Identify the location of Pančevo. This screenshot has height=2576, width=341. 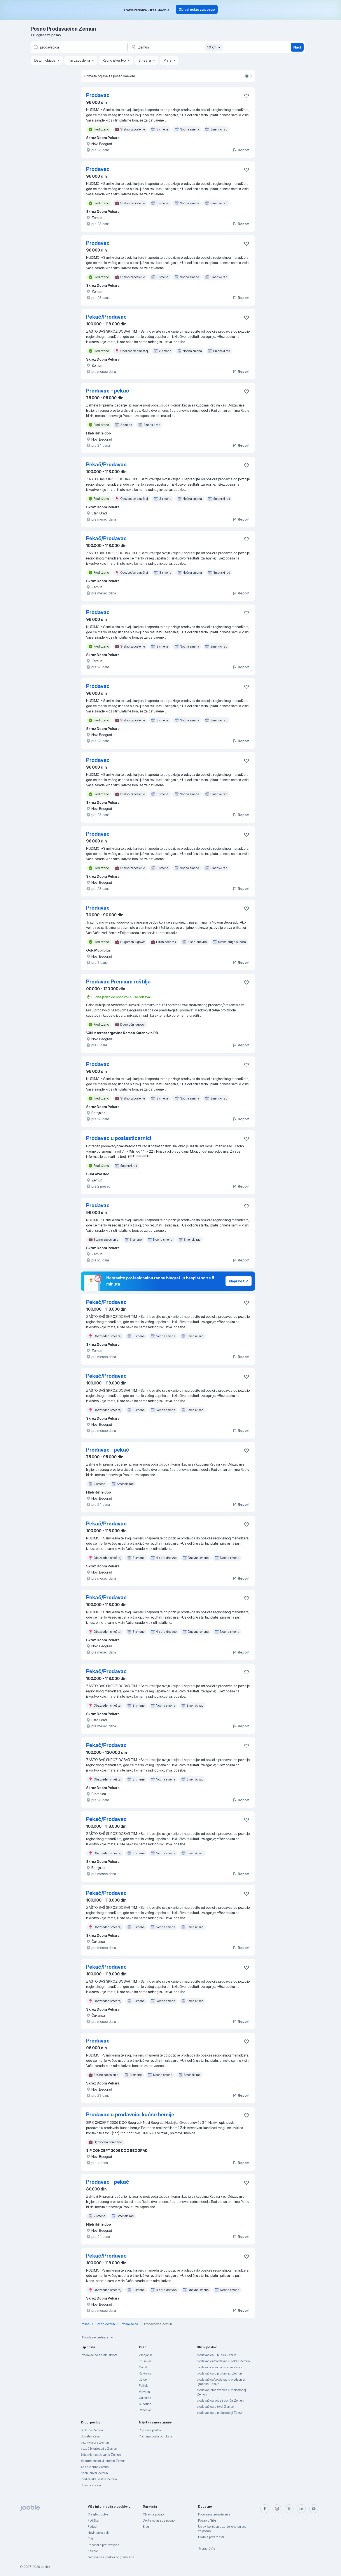
(145, 2410).